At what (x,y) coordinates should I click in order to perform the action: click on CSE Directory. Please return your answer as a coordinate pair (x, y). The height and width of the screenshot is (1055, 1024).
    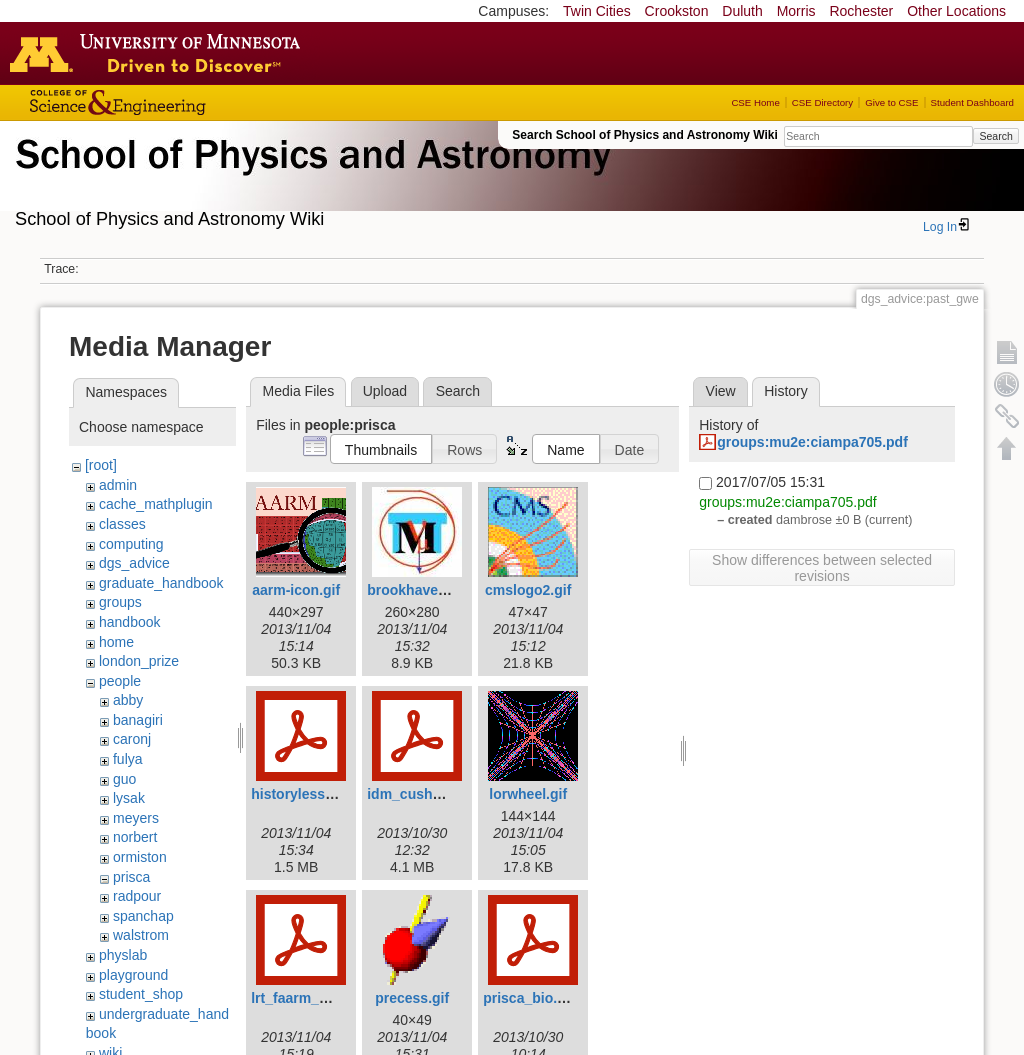
    Looking at the image, I should click on (822, 102).